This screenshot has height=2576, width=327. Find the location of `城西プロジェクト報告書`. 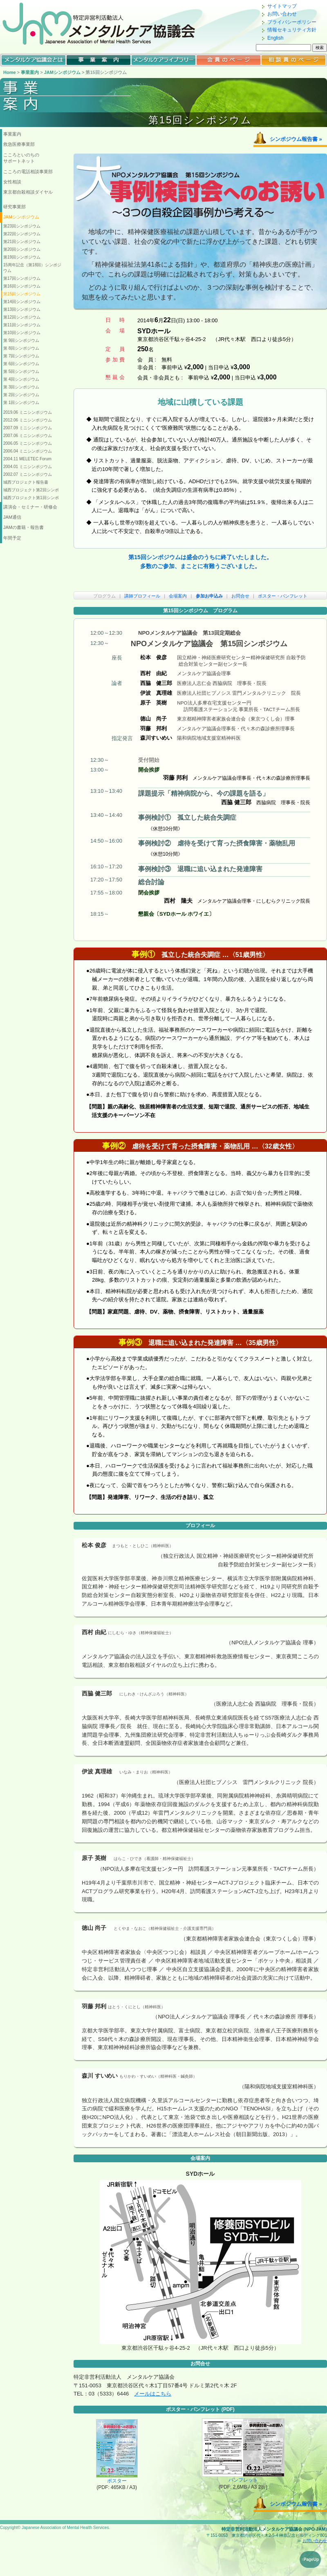

城西プロジェクト報告書 is located at coordinates (25, 482).